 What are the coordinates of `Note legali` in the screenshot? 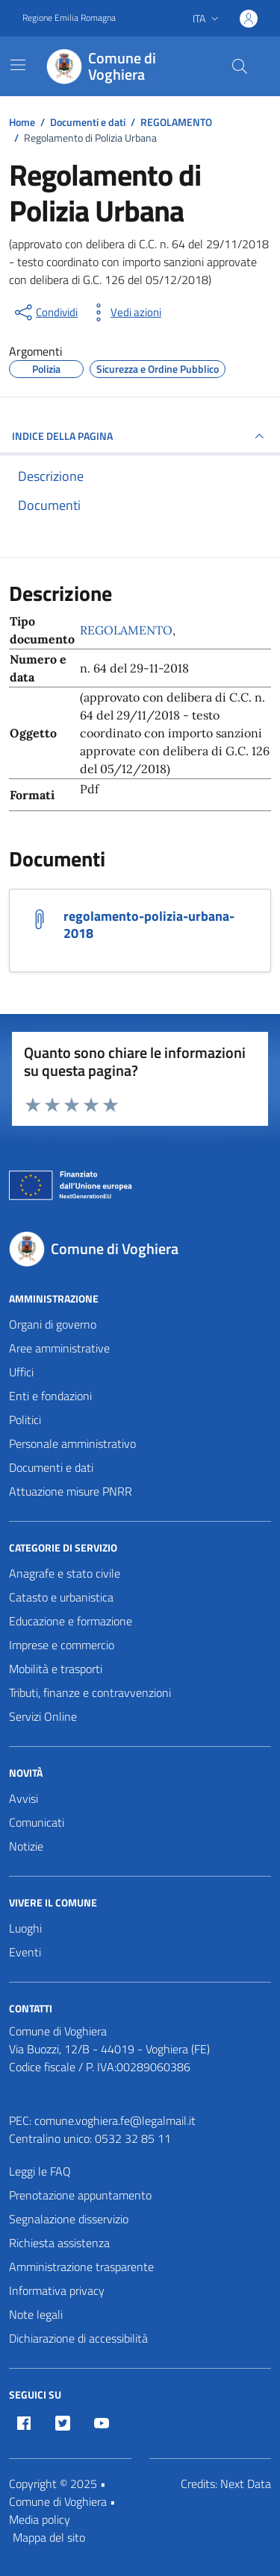 It's located at (36, 2314).